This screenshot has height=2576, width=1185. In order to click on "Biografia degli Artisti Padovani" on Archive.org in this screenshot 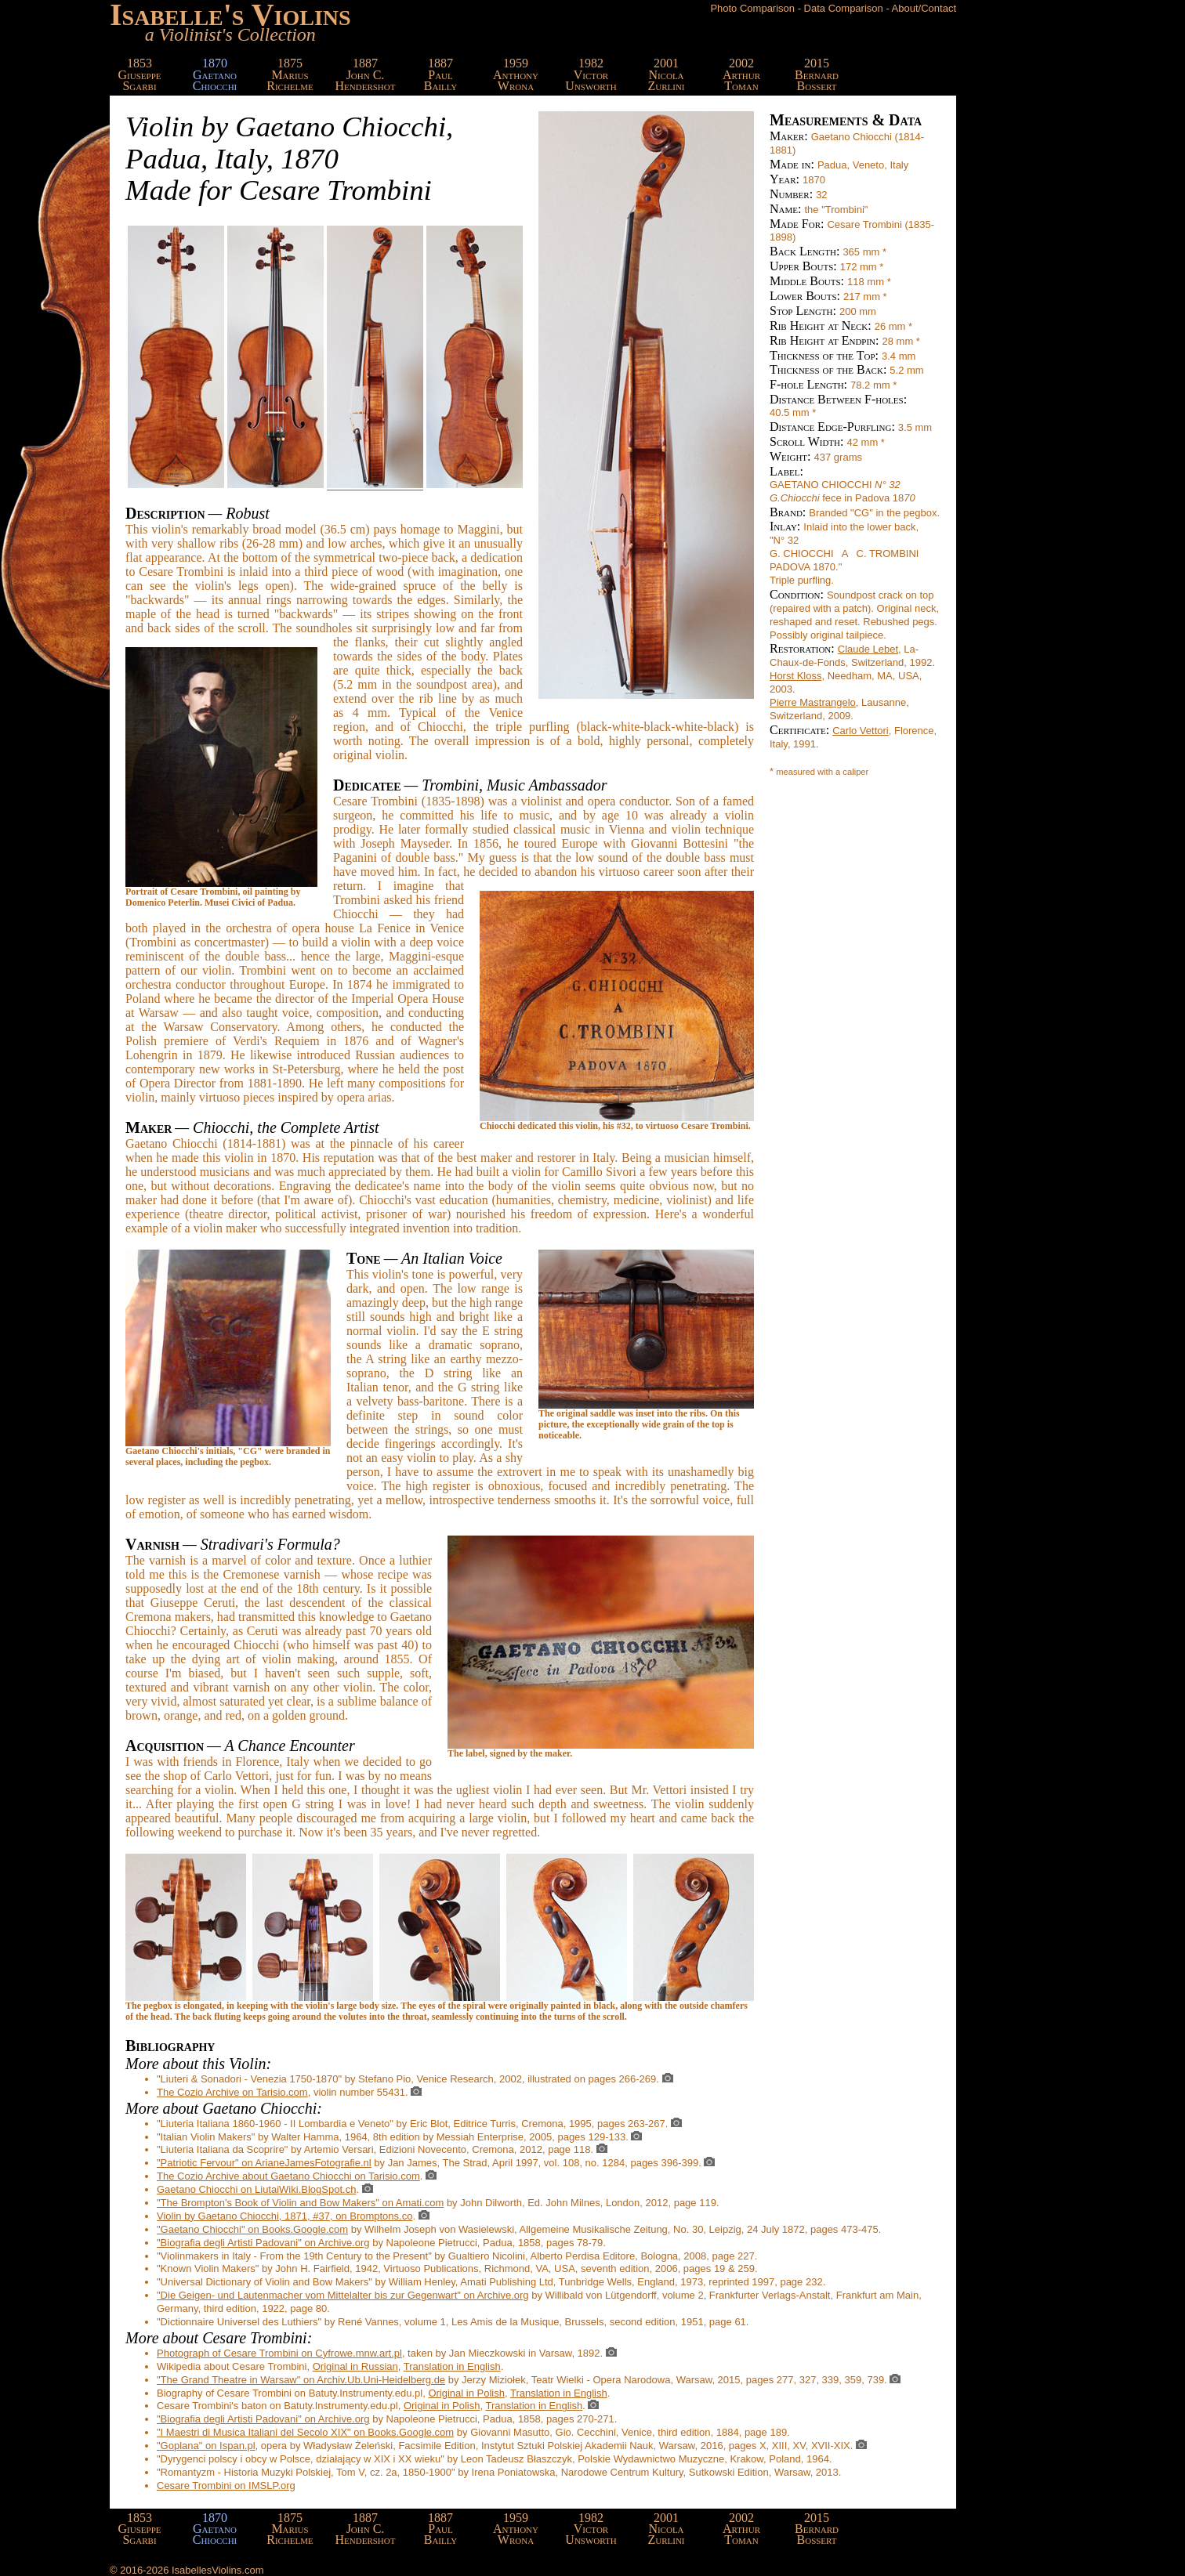, I will do `click(263, 2243)`.